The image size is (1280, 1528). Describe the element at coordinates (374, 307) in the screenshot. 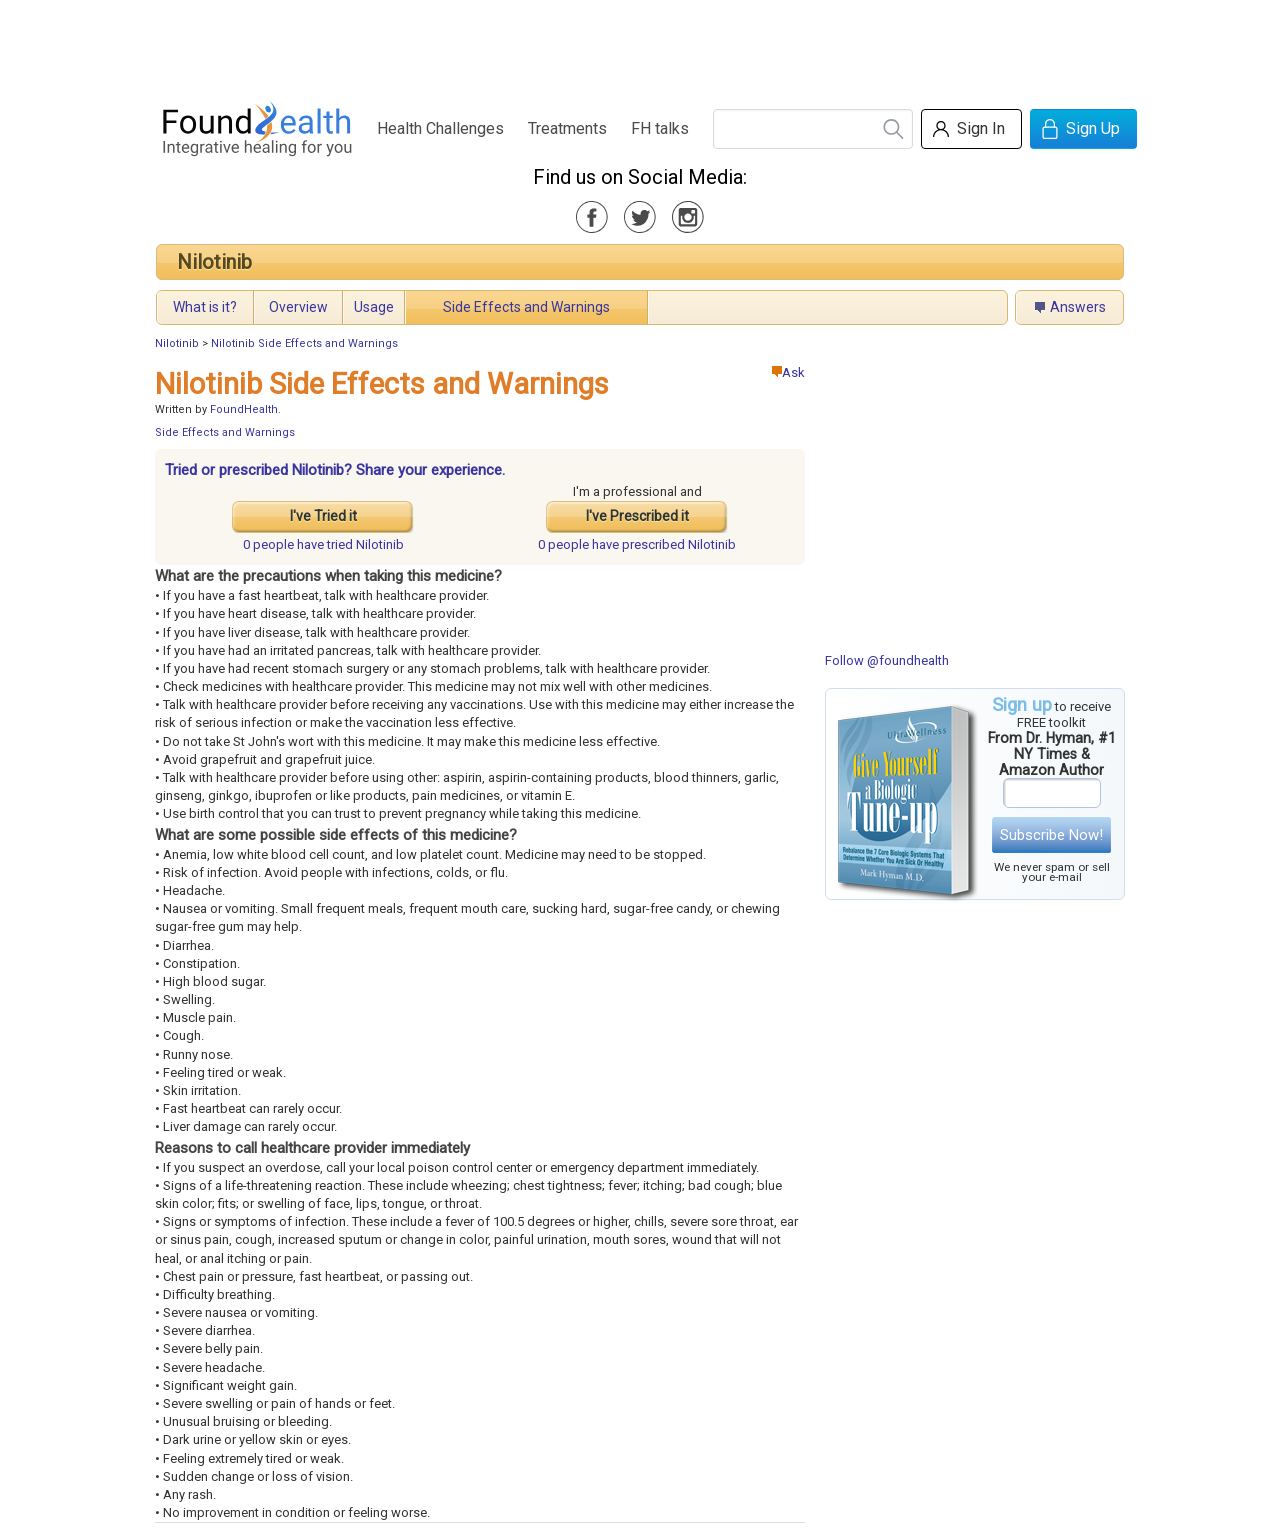

I see `Usage` at that location.